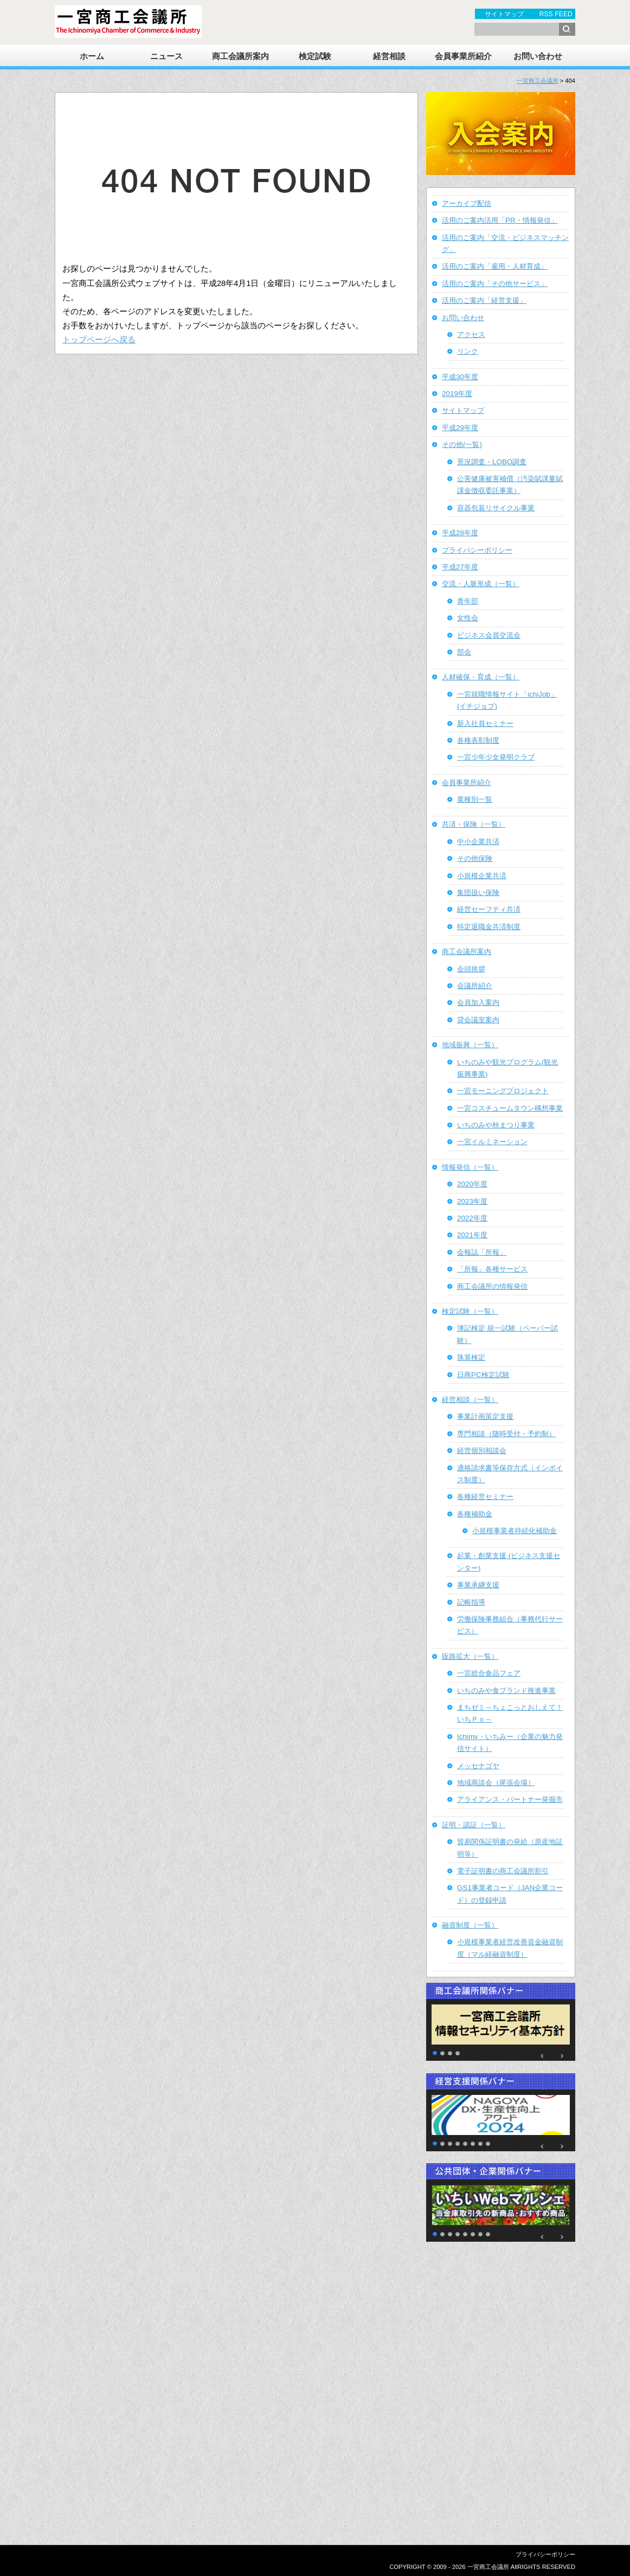  Describe the element at coordinates (478, 892) in the screenshot. I see `集団扱い保険` at that location.